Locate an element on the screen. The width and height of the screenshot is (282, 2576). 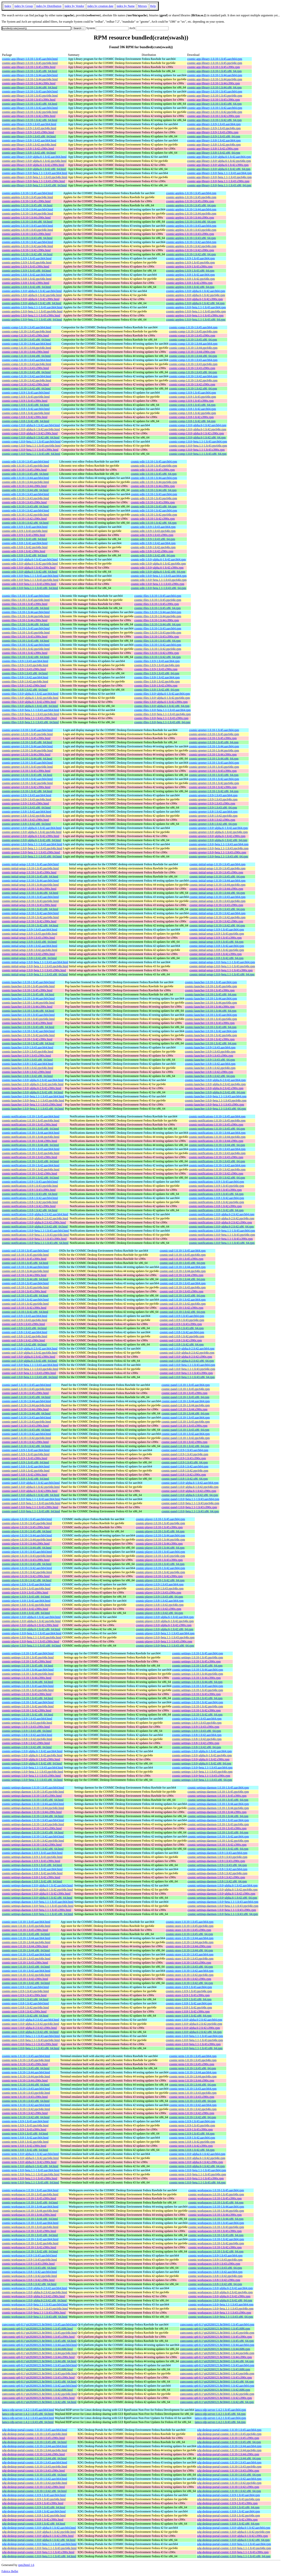
cosmic-settings-1.0.8-1.fc42.s390x.html is located at coordinates (26, 1743).